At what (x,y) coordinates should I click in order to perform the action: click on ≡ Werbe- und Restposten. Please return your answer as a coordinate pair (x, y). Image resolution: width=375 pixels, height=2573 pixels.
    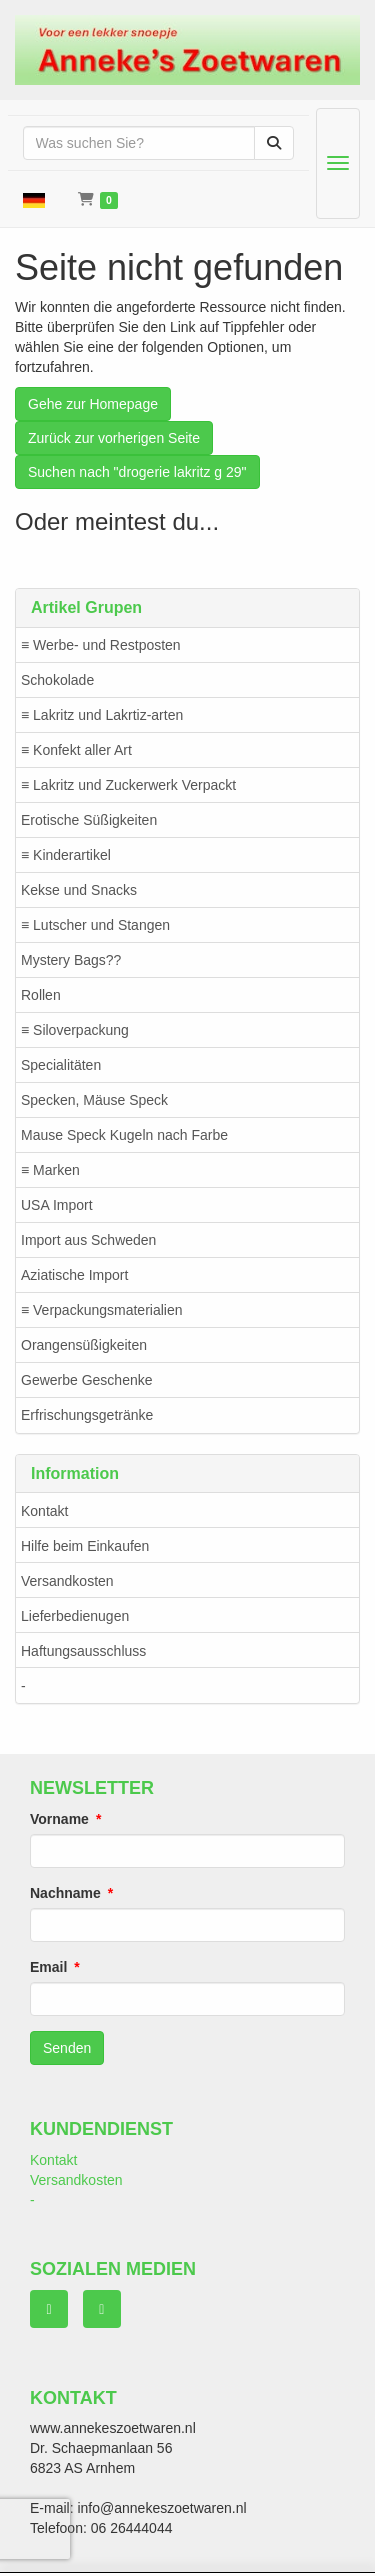
    Looking at the image, I should click on (101, 645).